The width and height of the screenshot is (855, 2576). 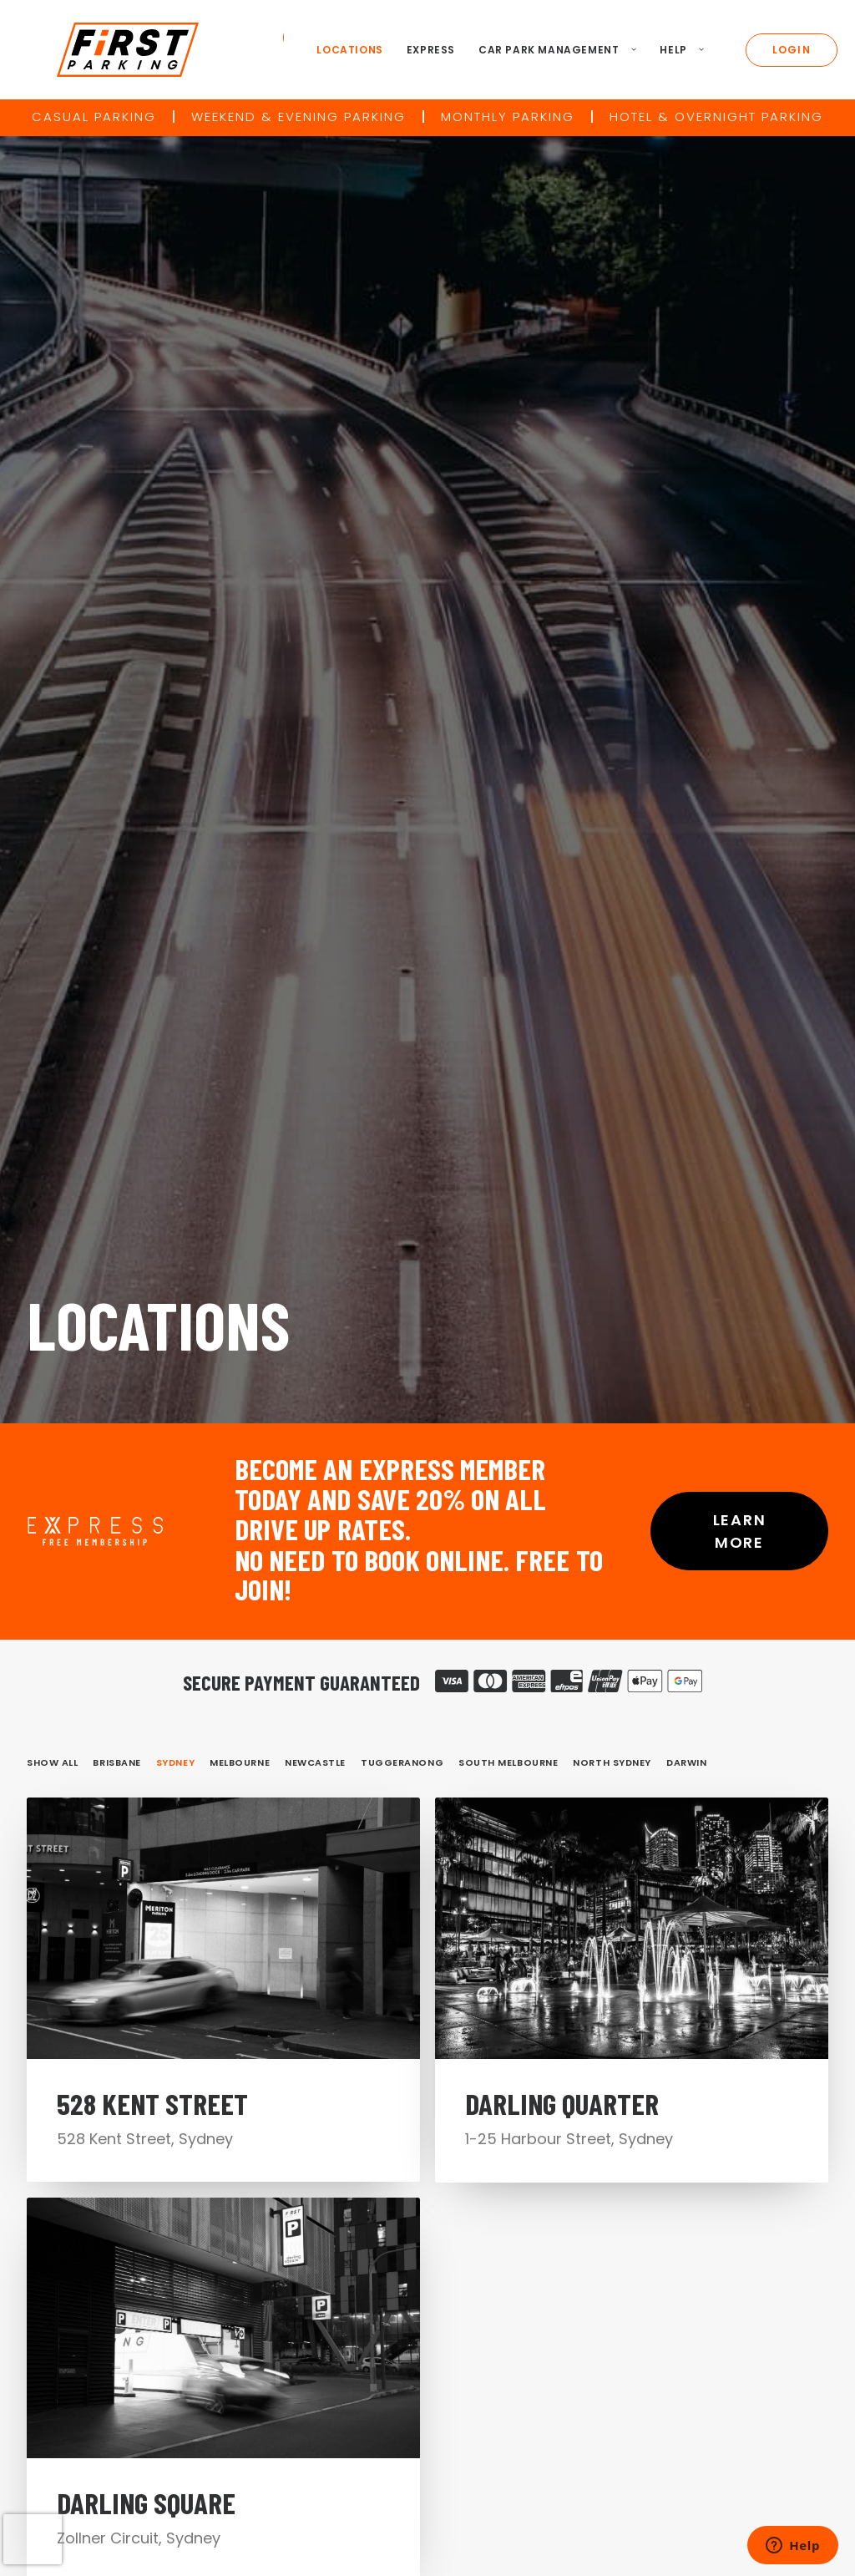 I want to click on Monthly Parking, so click(x=507, y=116).